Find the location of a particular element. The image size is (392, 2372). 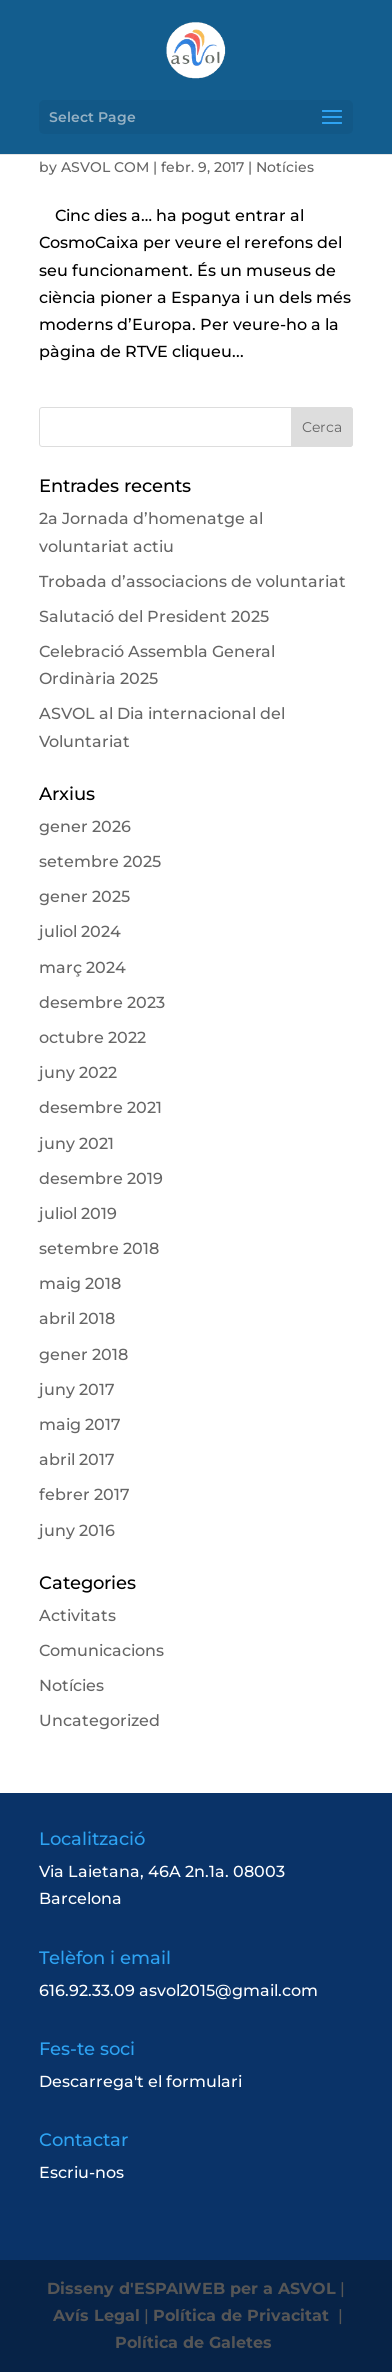

Trobada d’associacions de voluntariat is located at coordinates (192, 581).